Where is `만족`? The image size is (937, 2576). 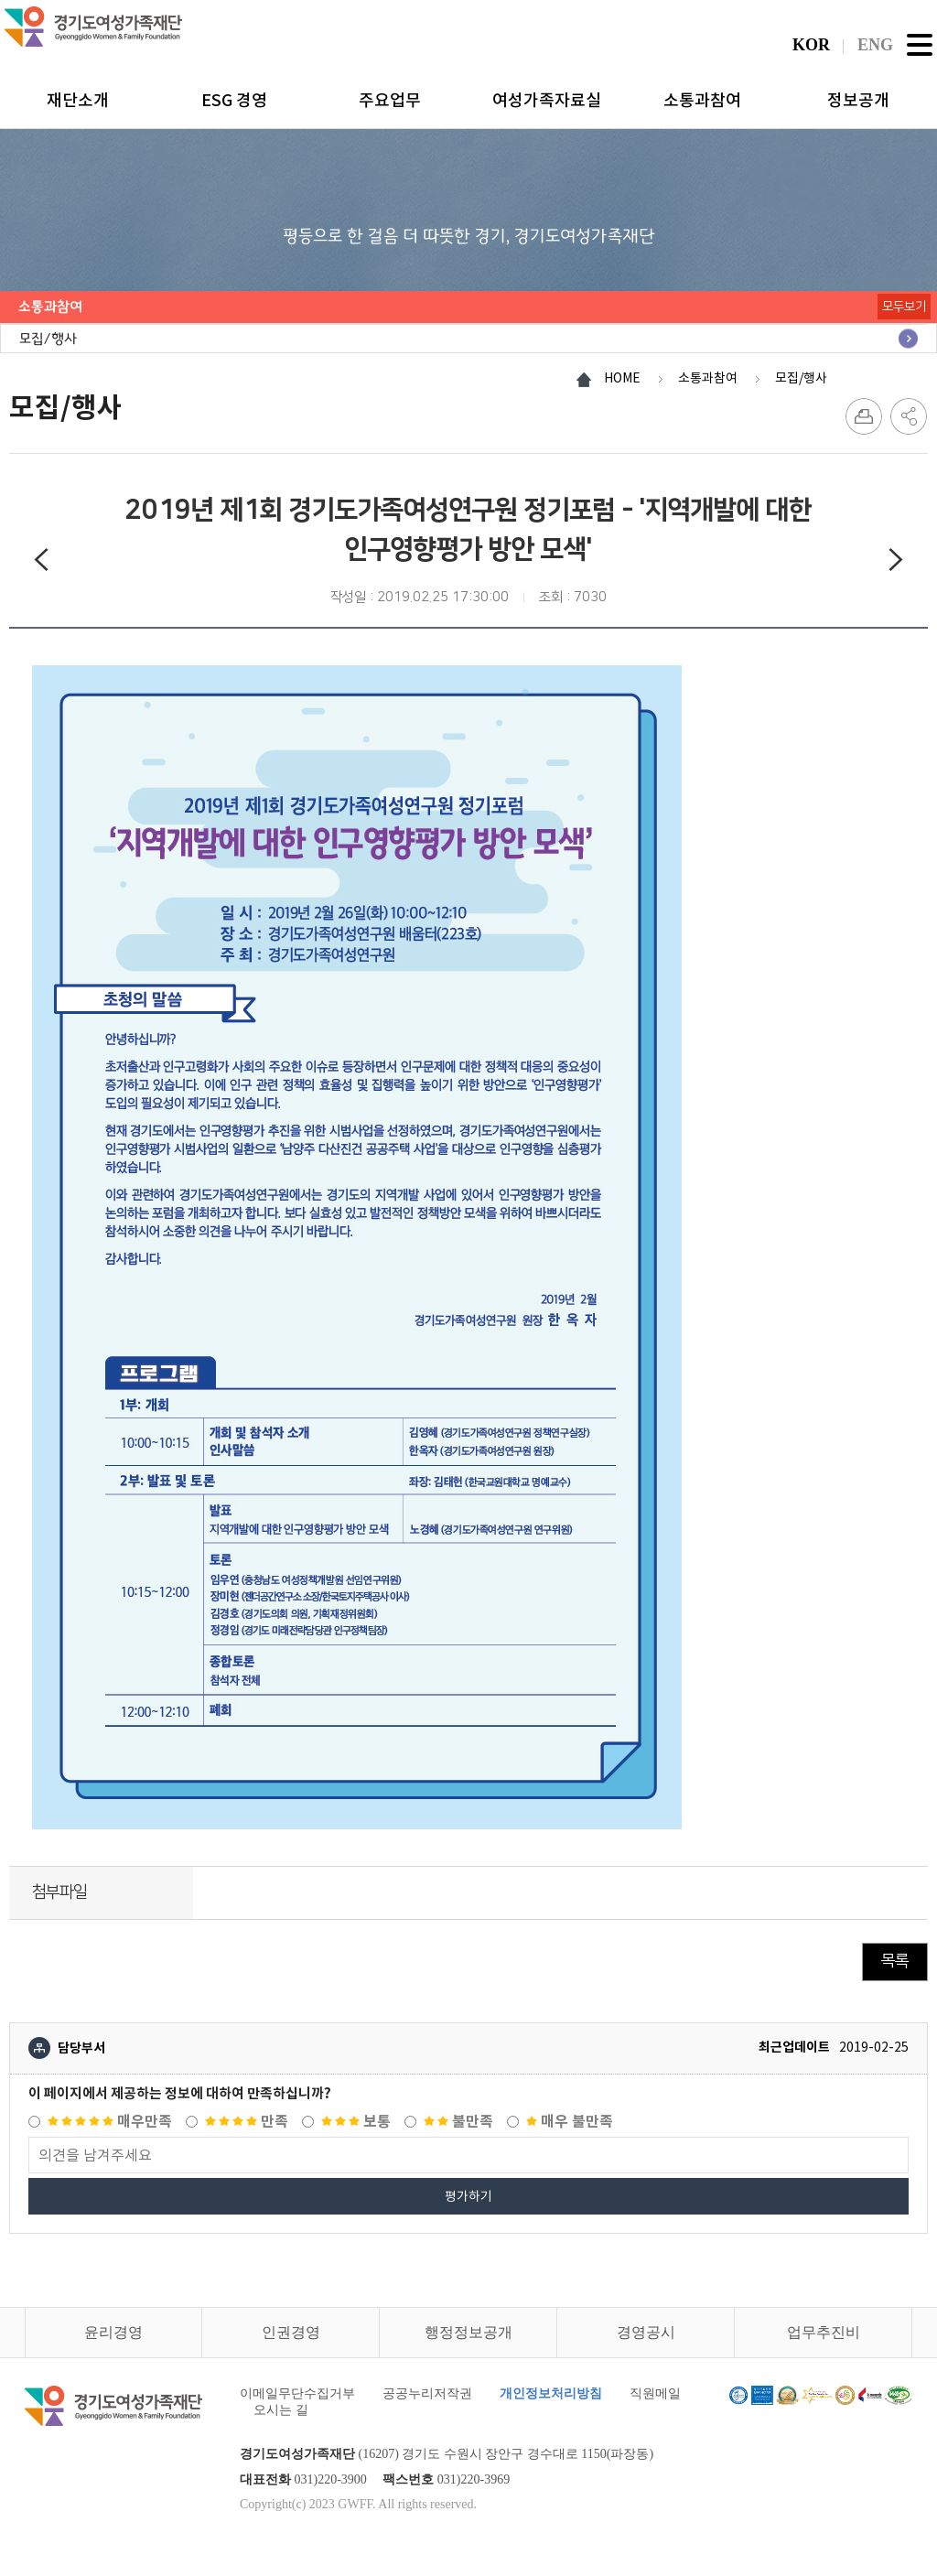 만족 is located at coordinates (246, 2121).